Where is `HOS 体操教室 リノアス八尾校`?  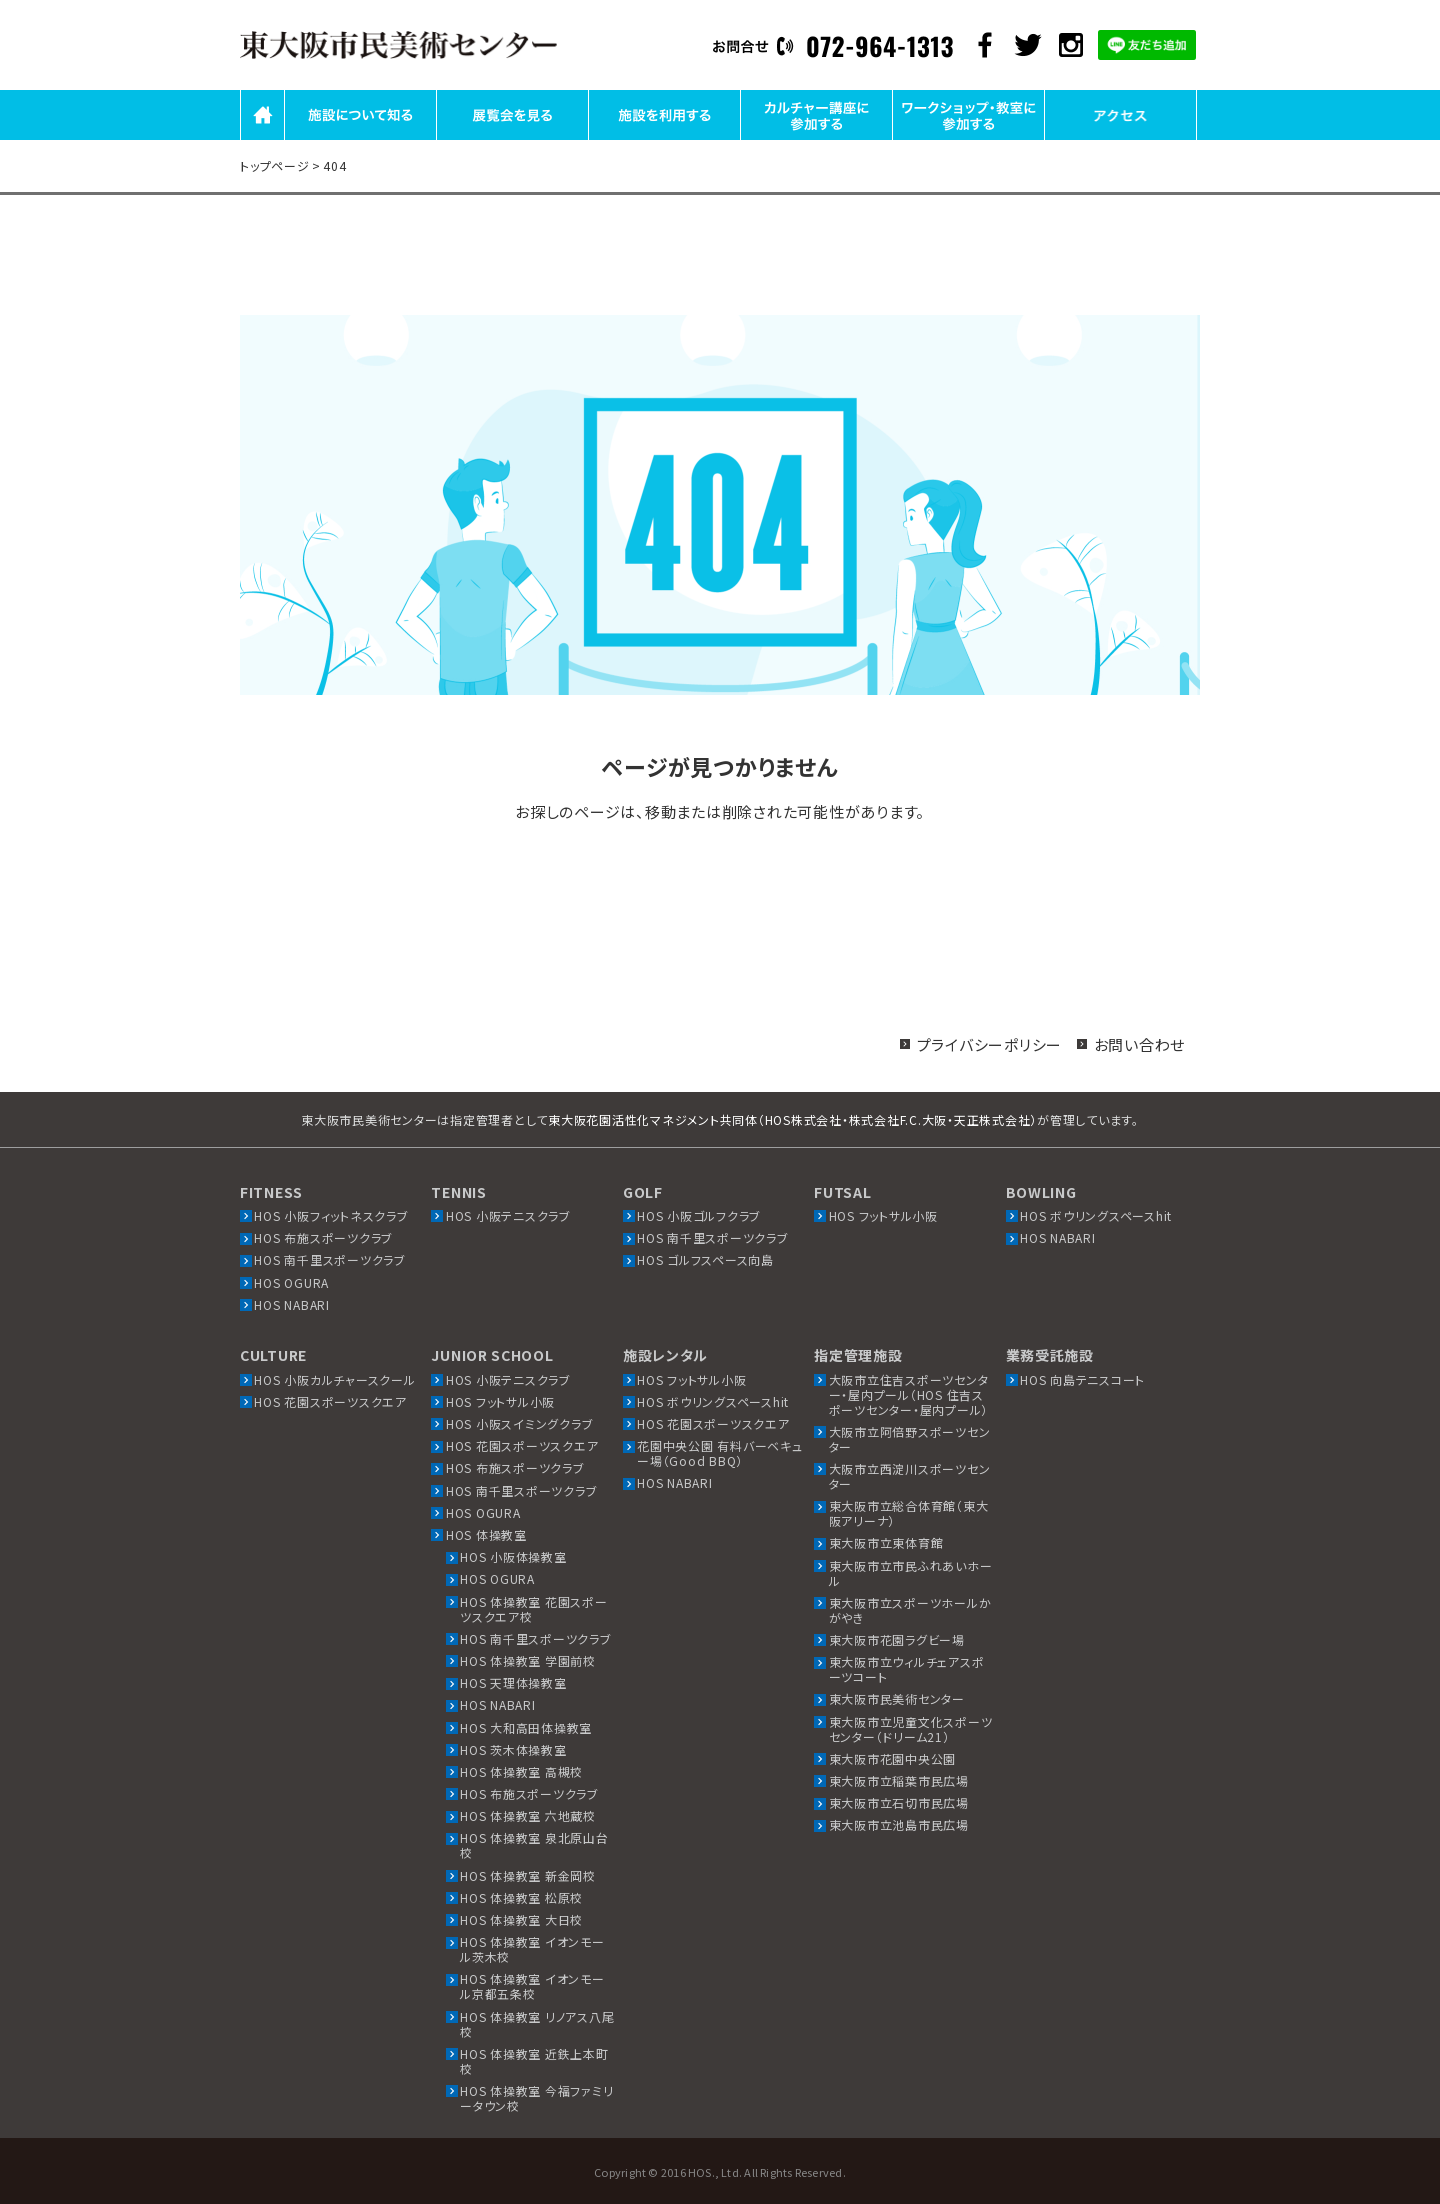
HOS 体操教室 リノアス八尾校 is located at coordinates (537, 2024).